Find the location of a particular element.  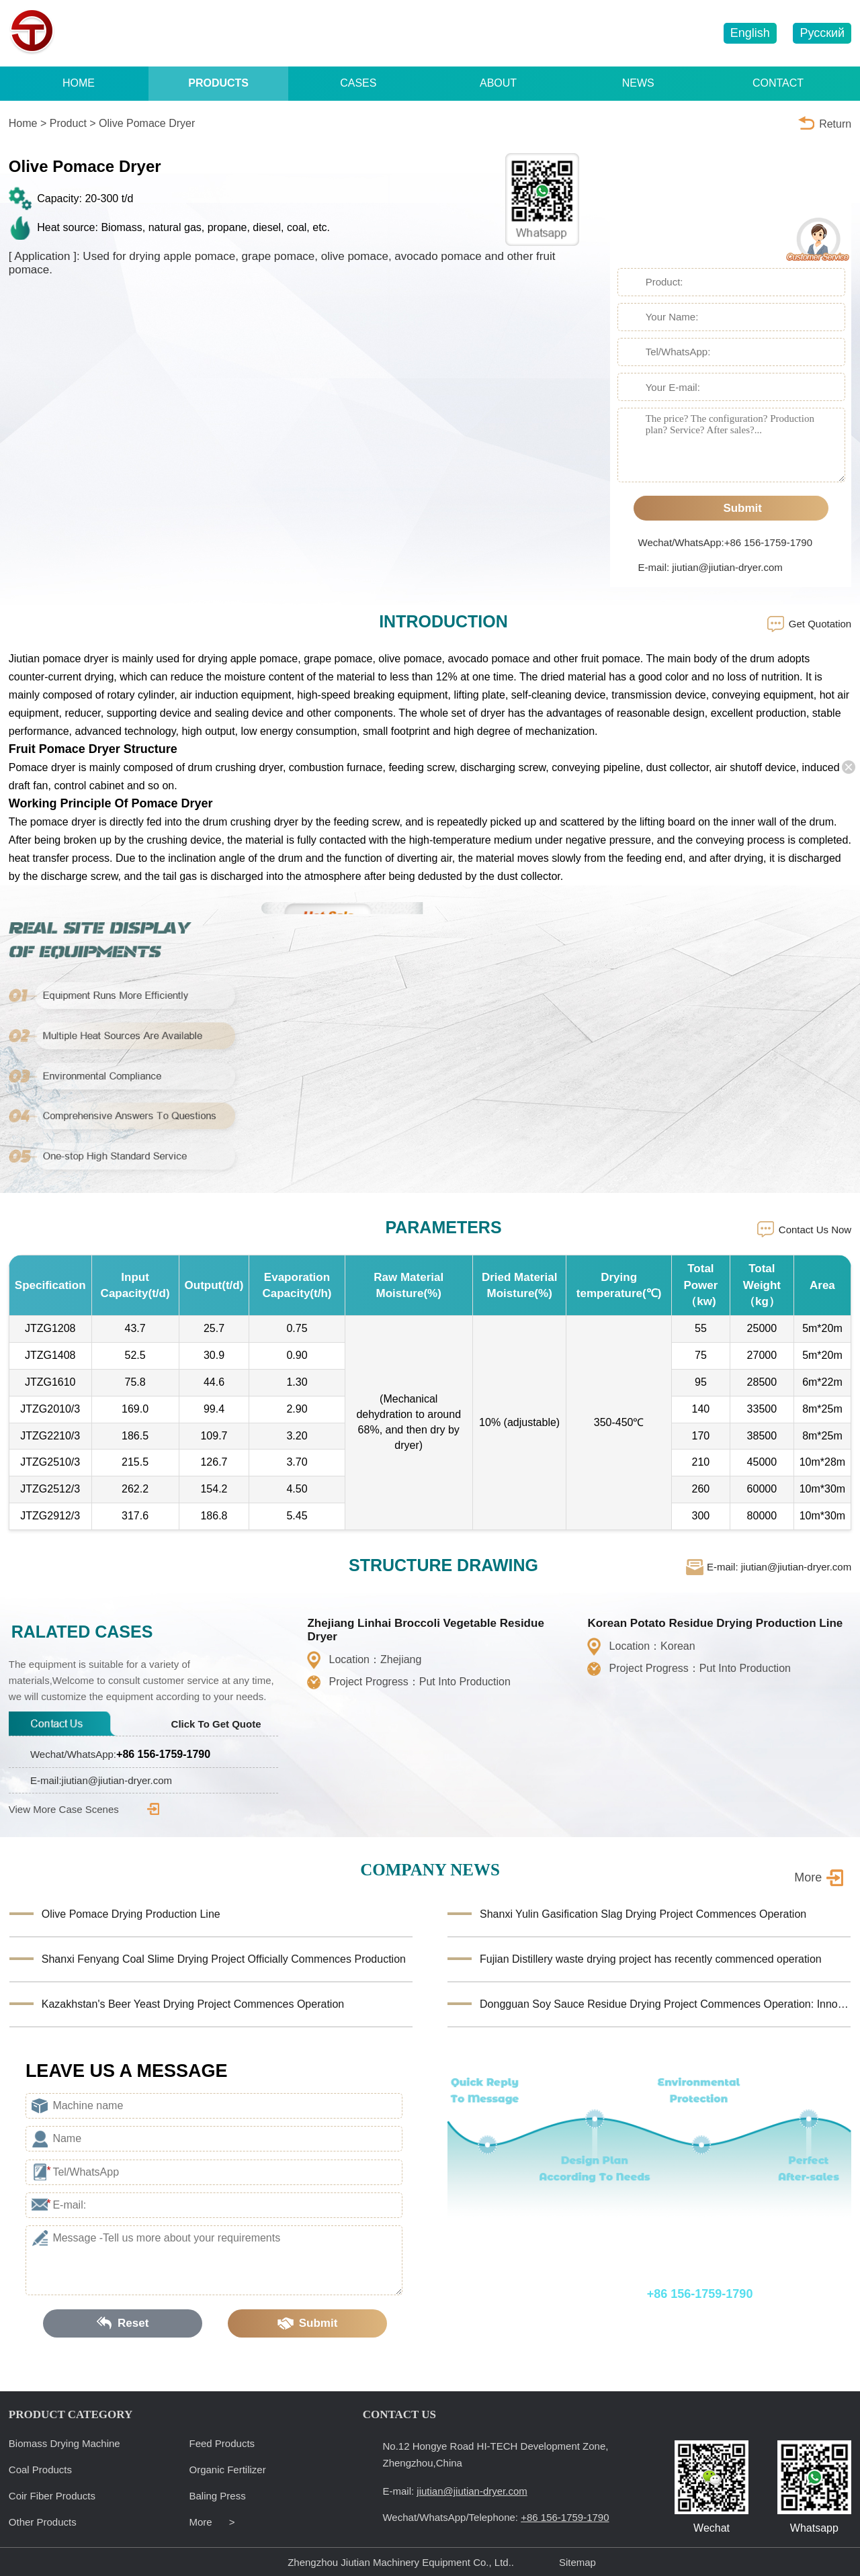

CONTACT is located at coordinates (778, 83).